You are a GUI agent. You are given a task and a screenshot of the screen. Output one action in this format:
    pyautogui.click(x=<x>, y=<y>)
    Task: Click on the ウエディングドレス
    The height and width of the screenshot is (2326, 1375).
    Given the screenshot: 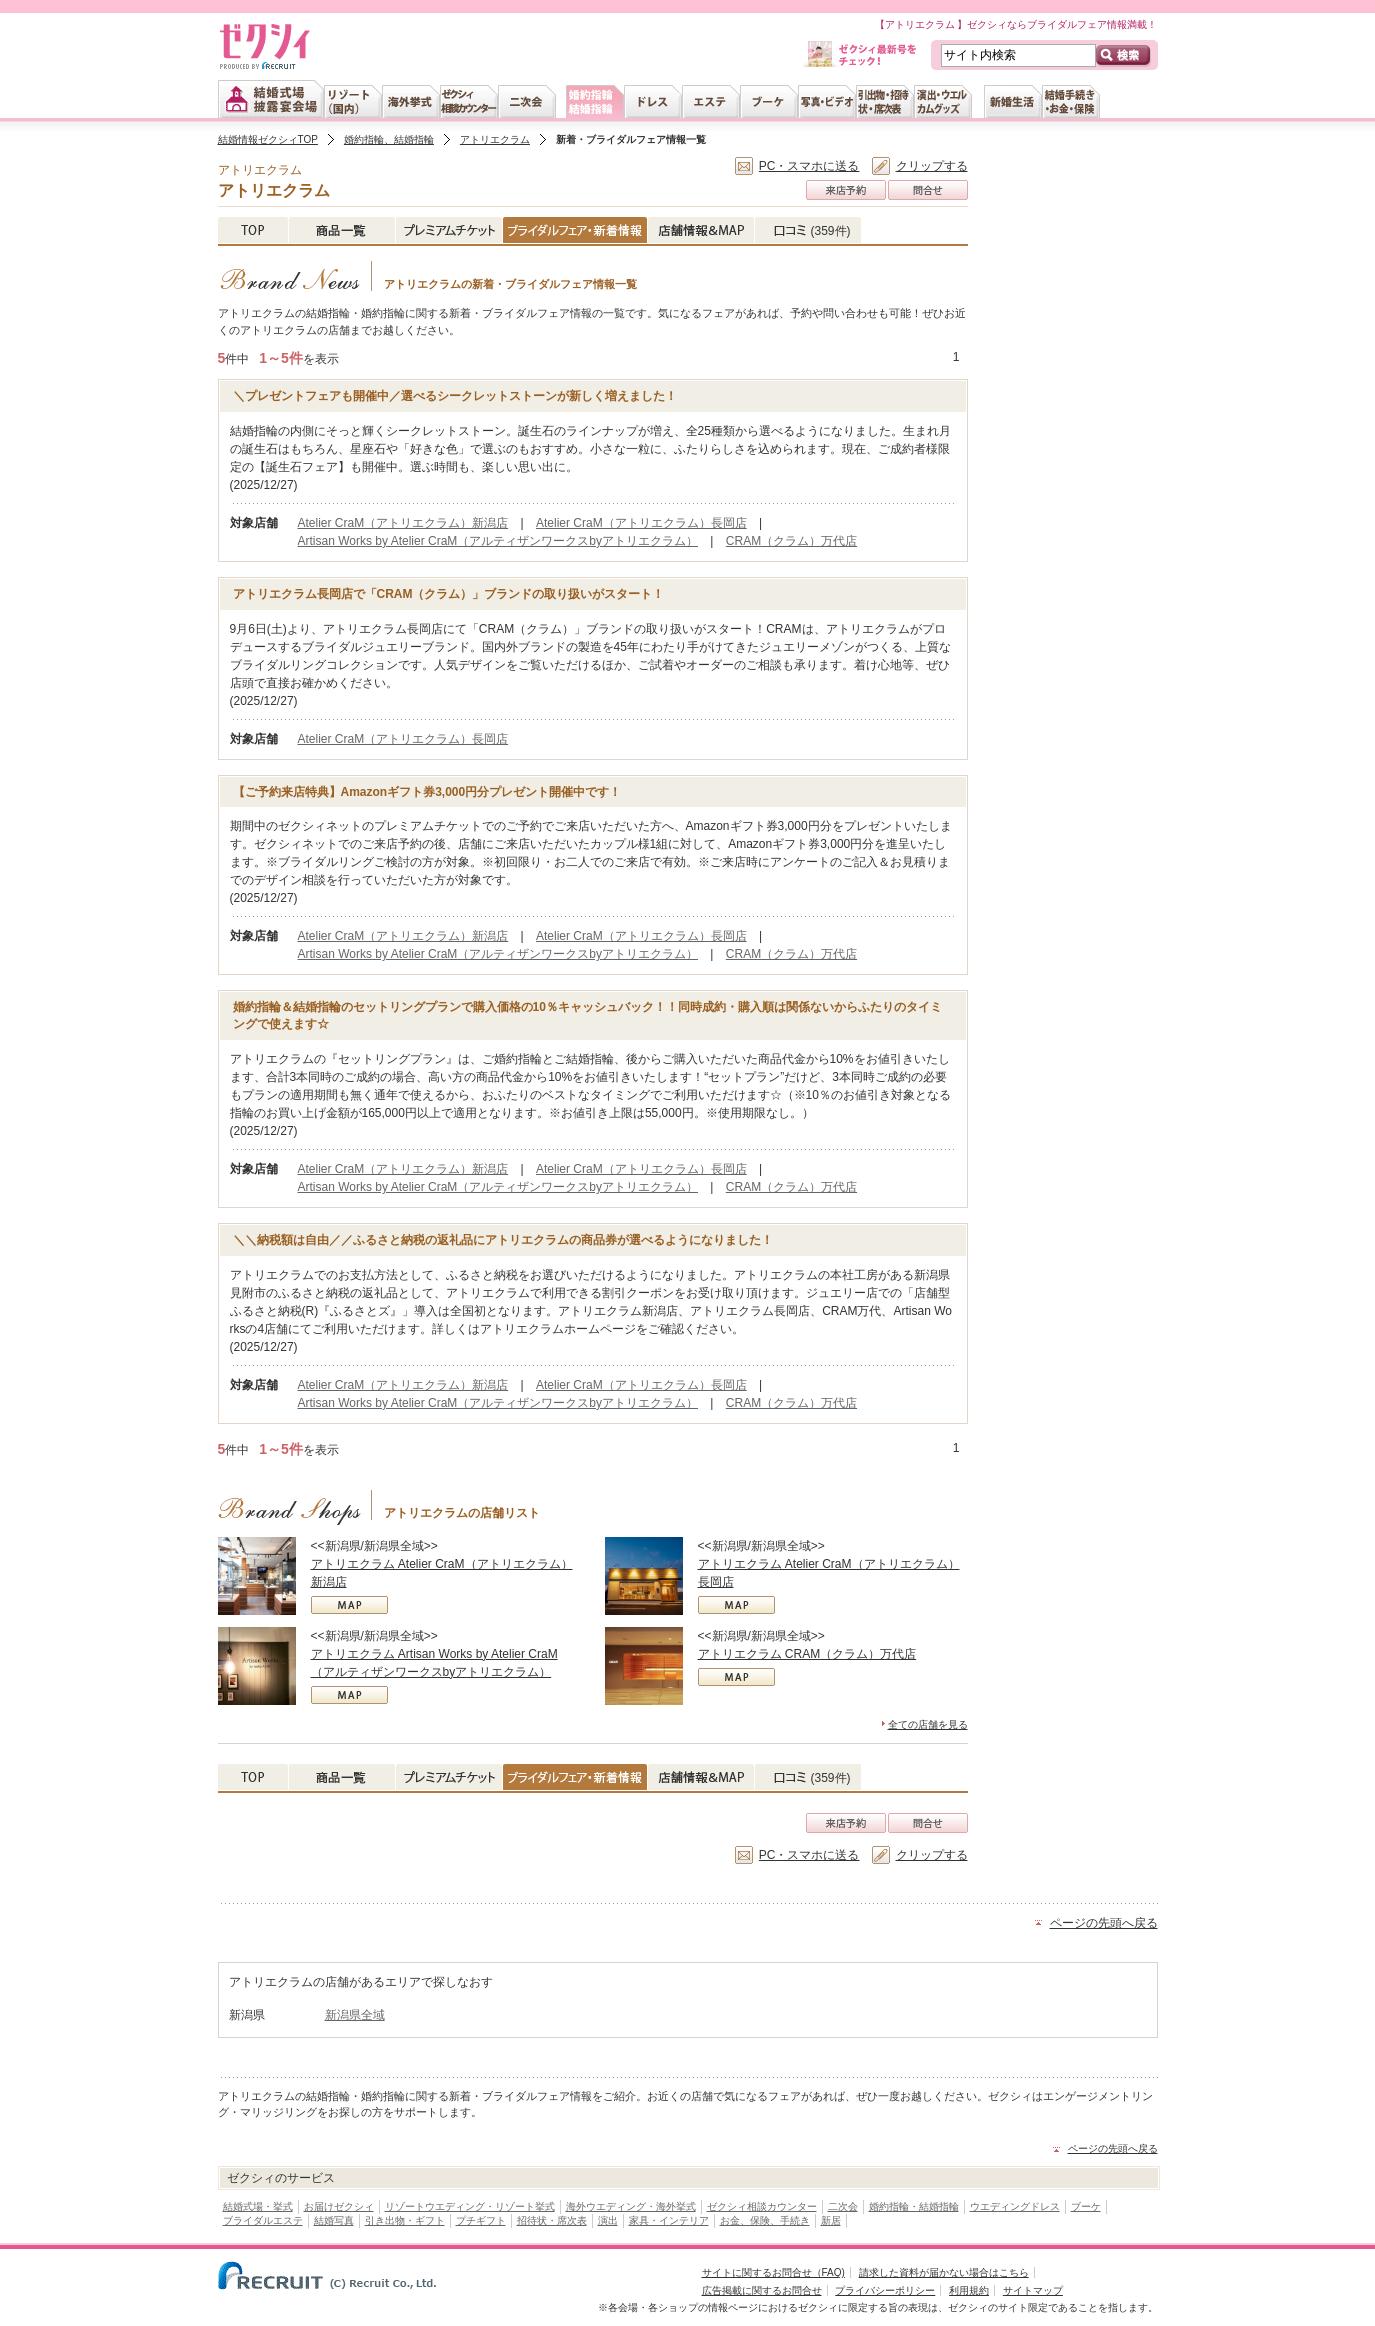 What is the action you would take?
    pyautogui.click(x=1015, y=2206)
    